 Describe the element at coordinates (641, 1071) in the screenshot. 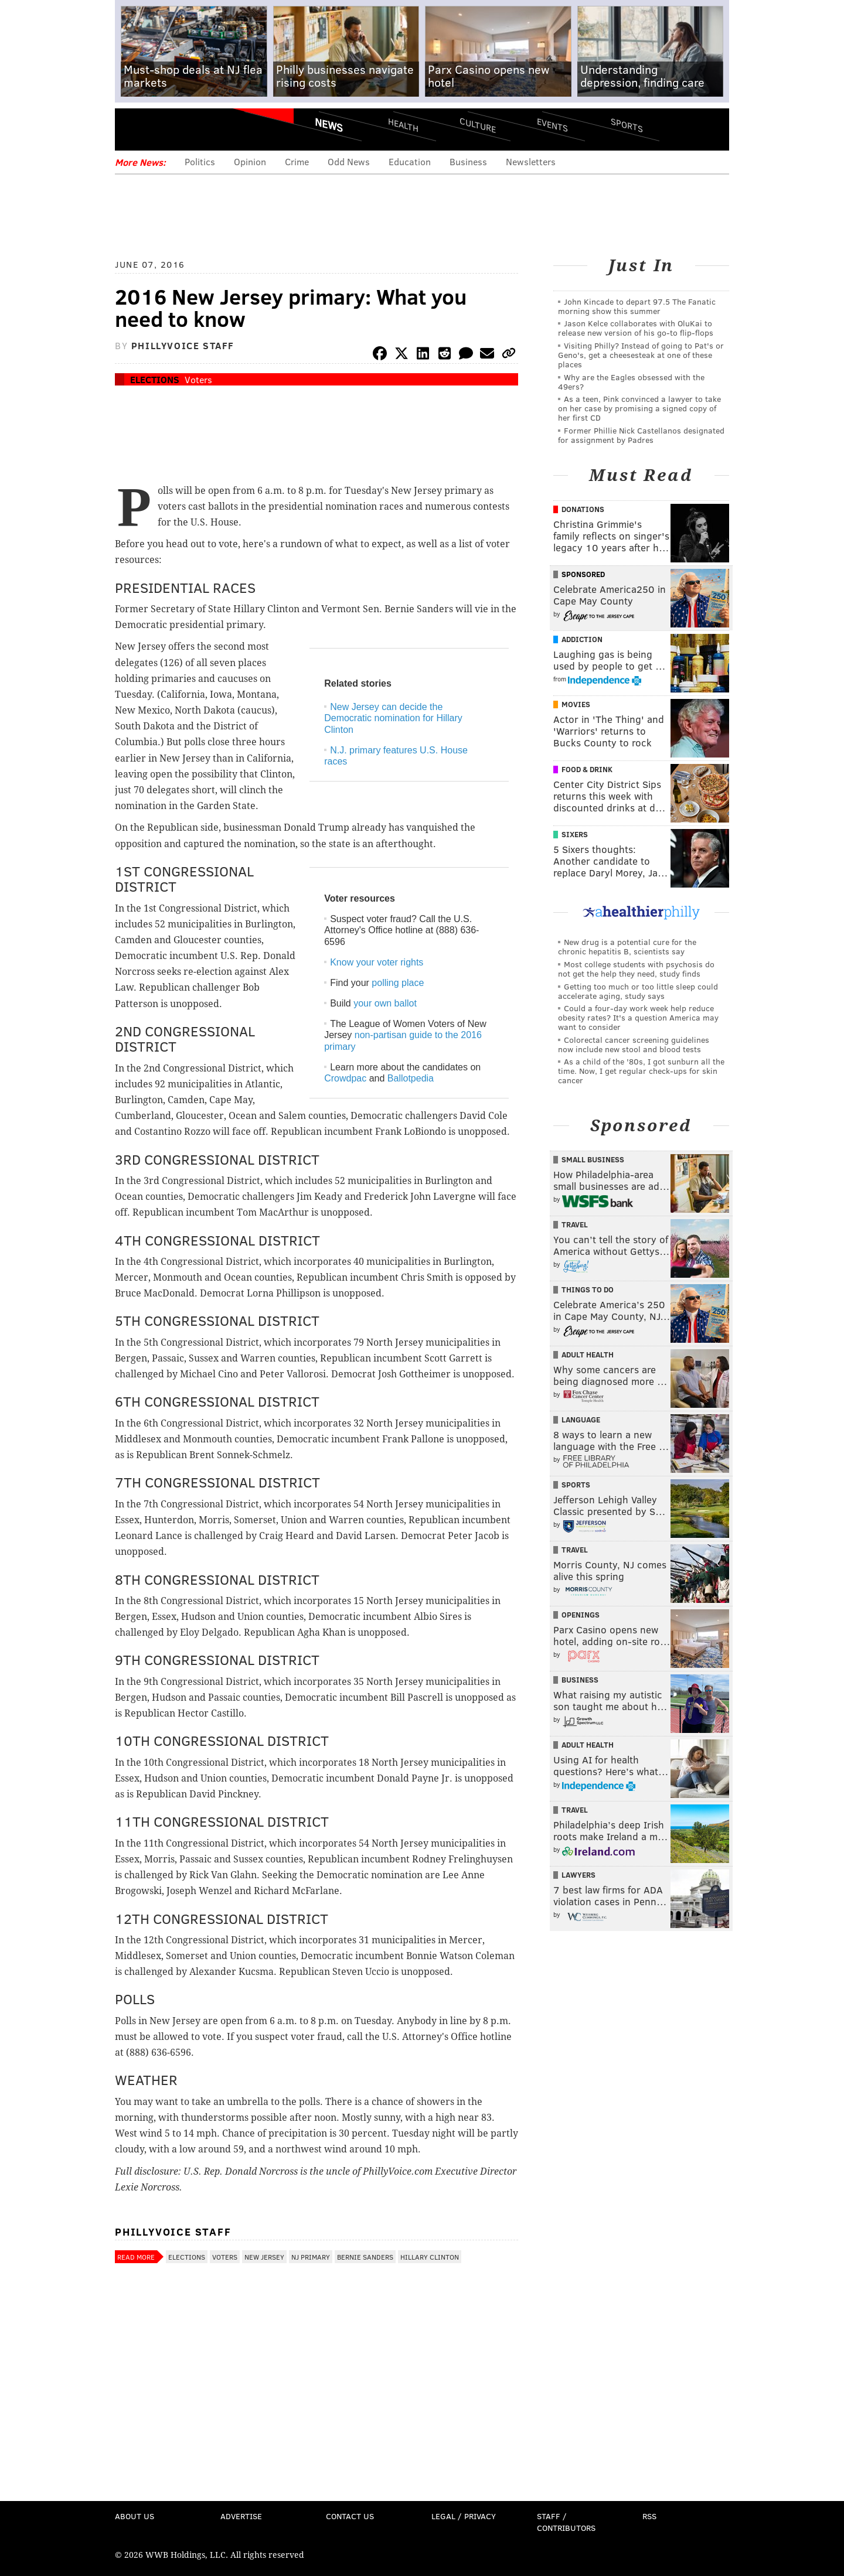

I see `As a child of the '80s, I got sunburn all the time. Now, I get regular check-ups for skin cancer` at that location.